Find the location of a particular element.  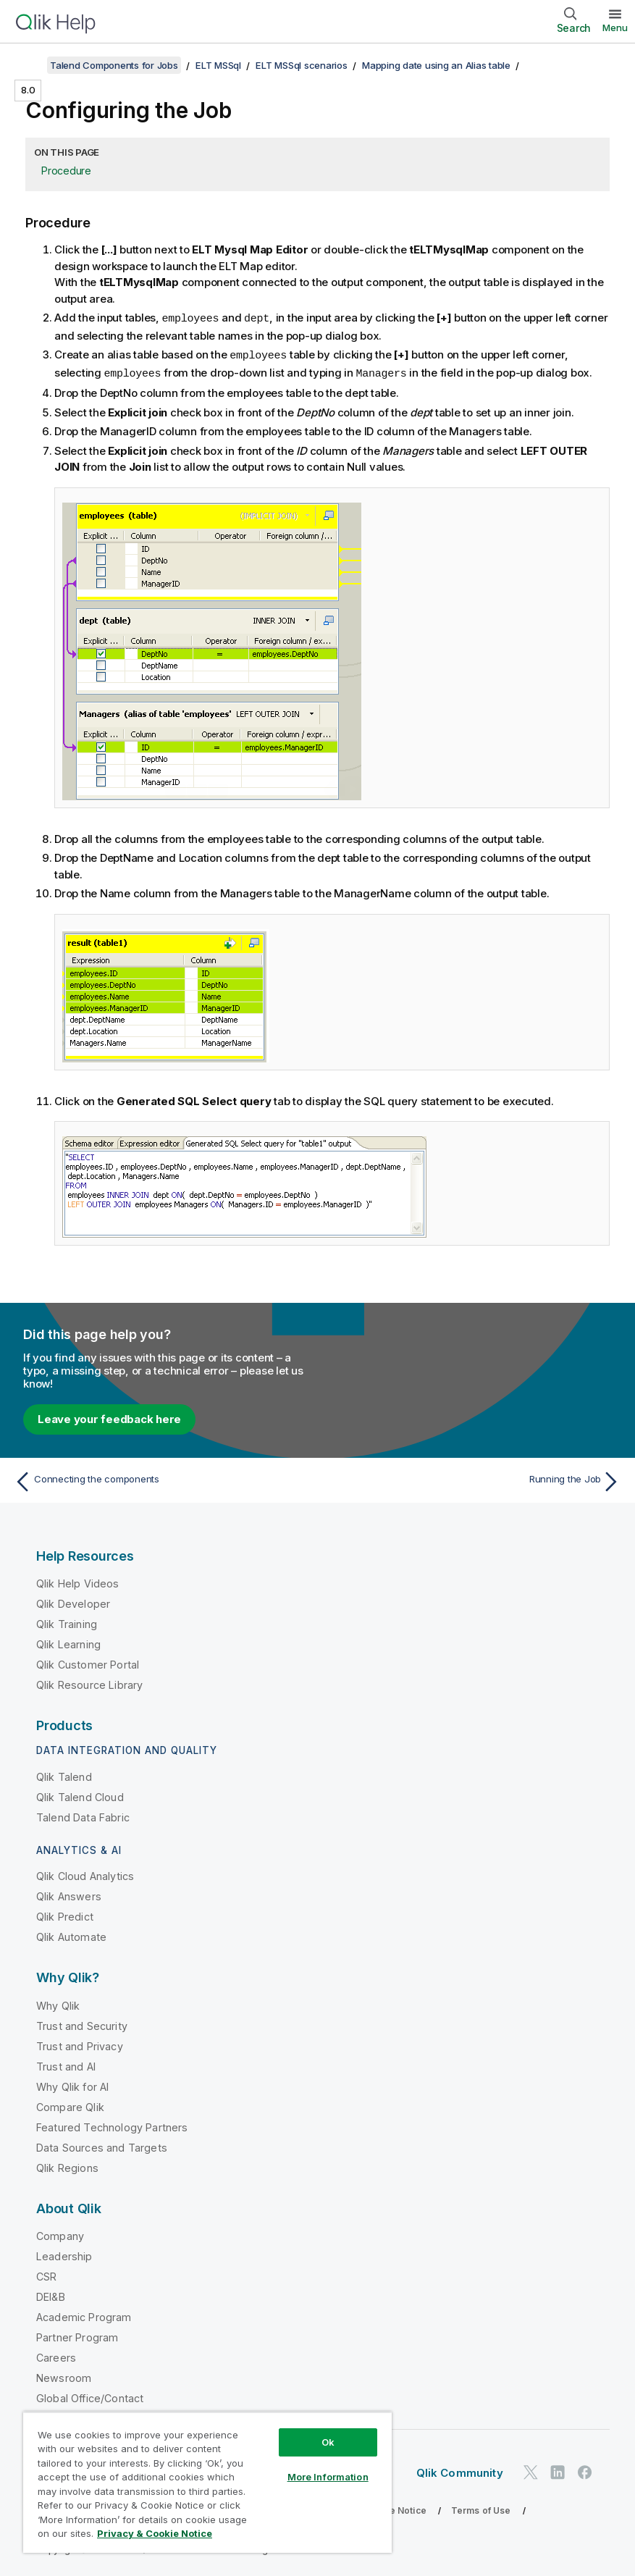

Company is located at coordinates (60, 2234).